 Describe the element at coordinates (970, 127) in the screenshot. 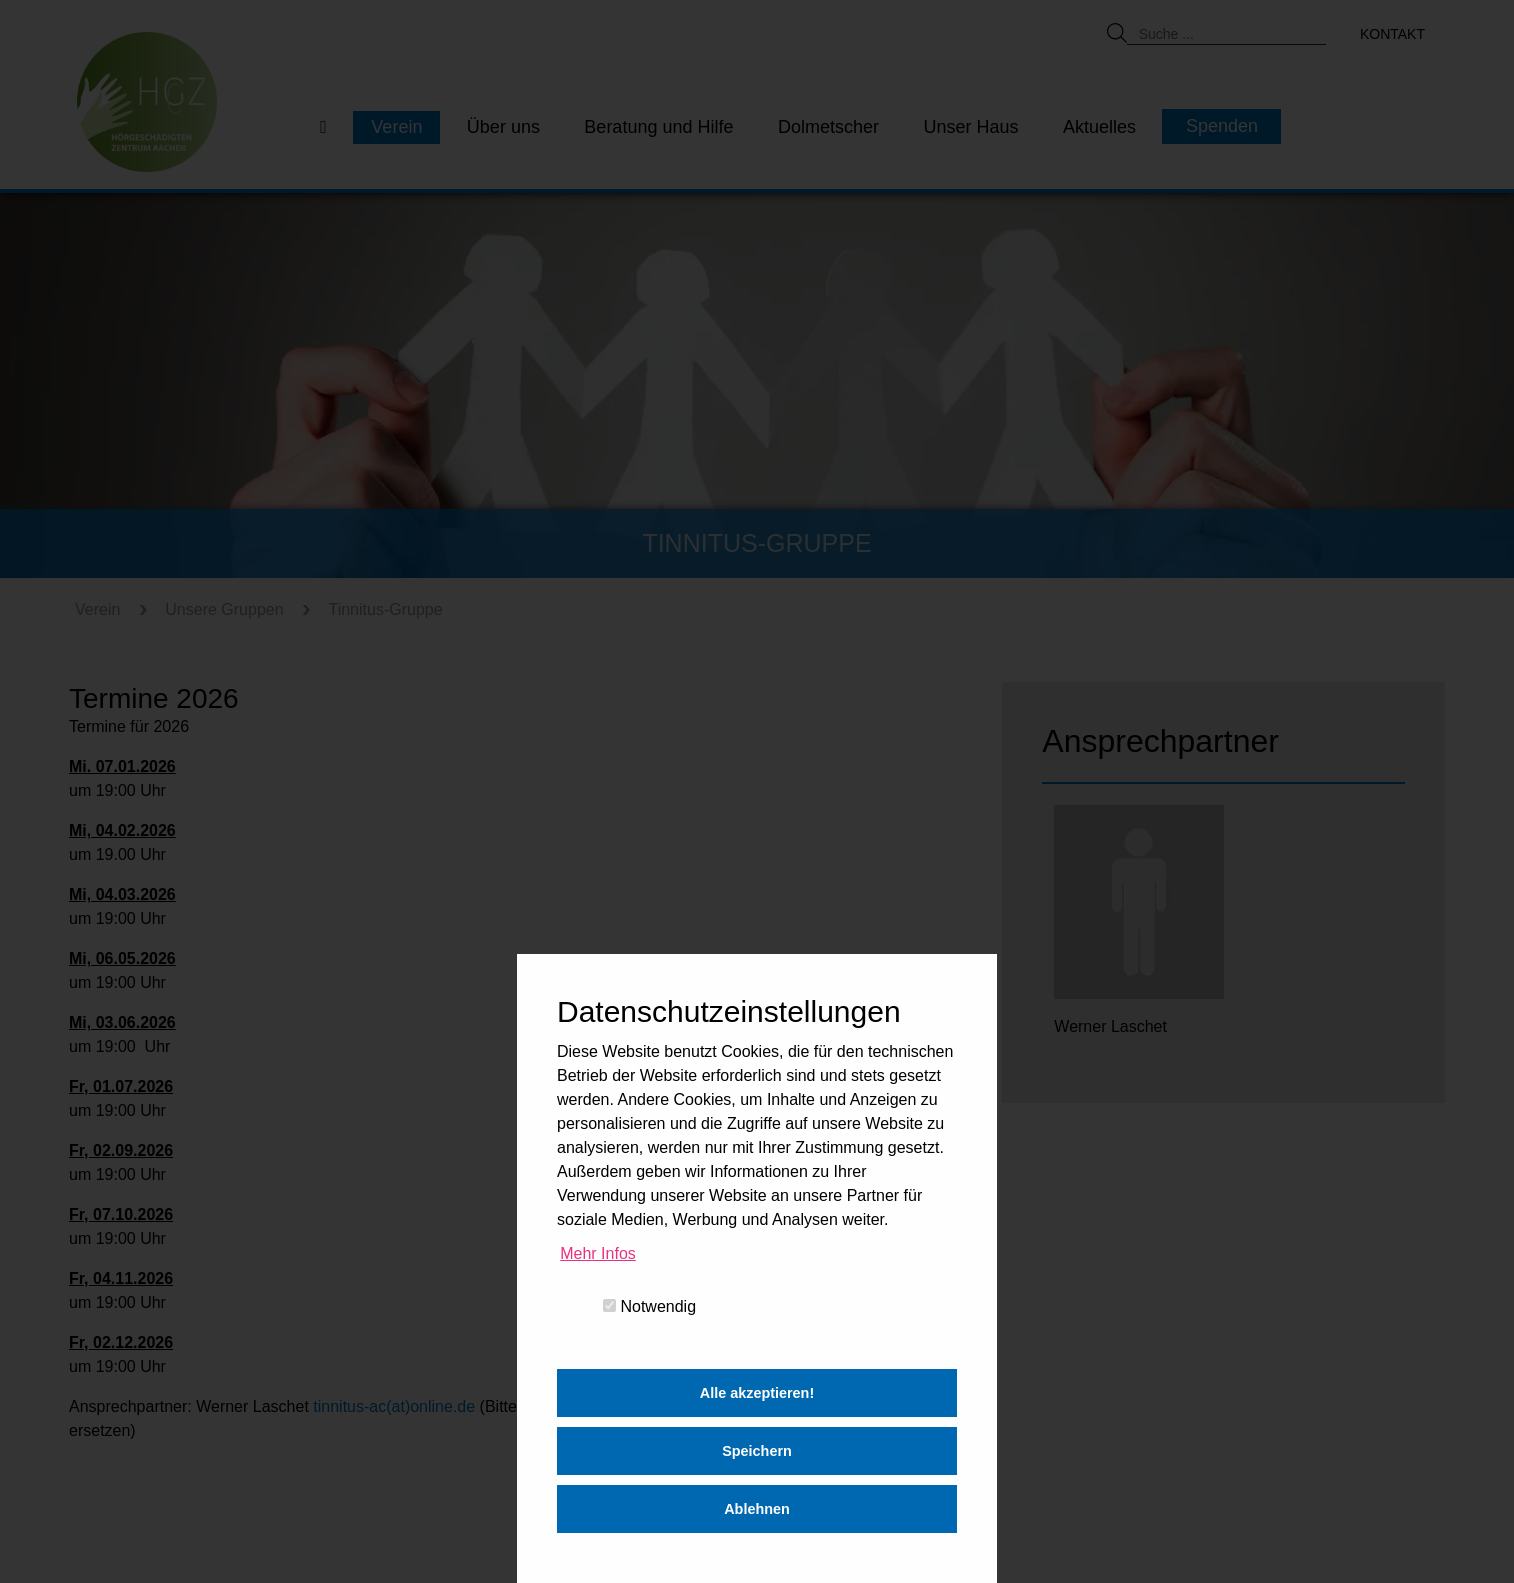

I see `Unser Haus` at that location.